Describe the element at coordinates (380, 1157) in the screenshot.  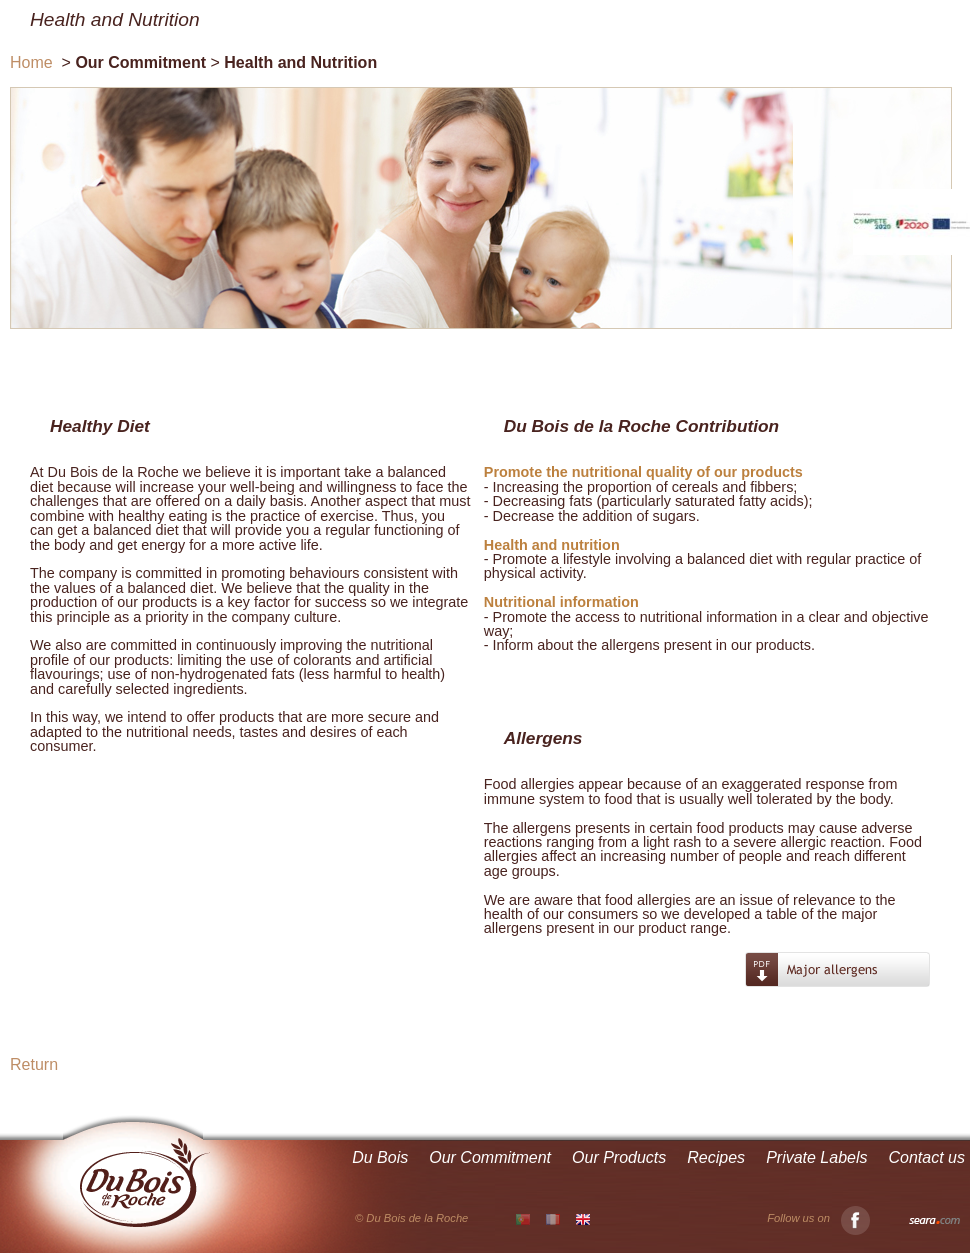
I see `Du Bois` at that location.